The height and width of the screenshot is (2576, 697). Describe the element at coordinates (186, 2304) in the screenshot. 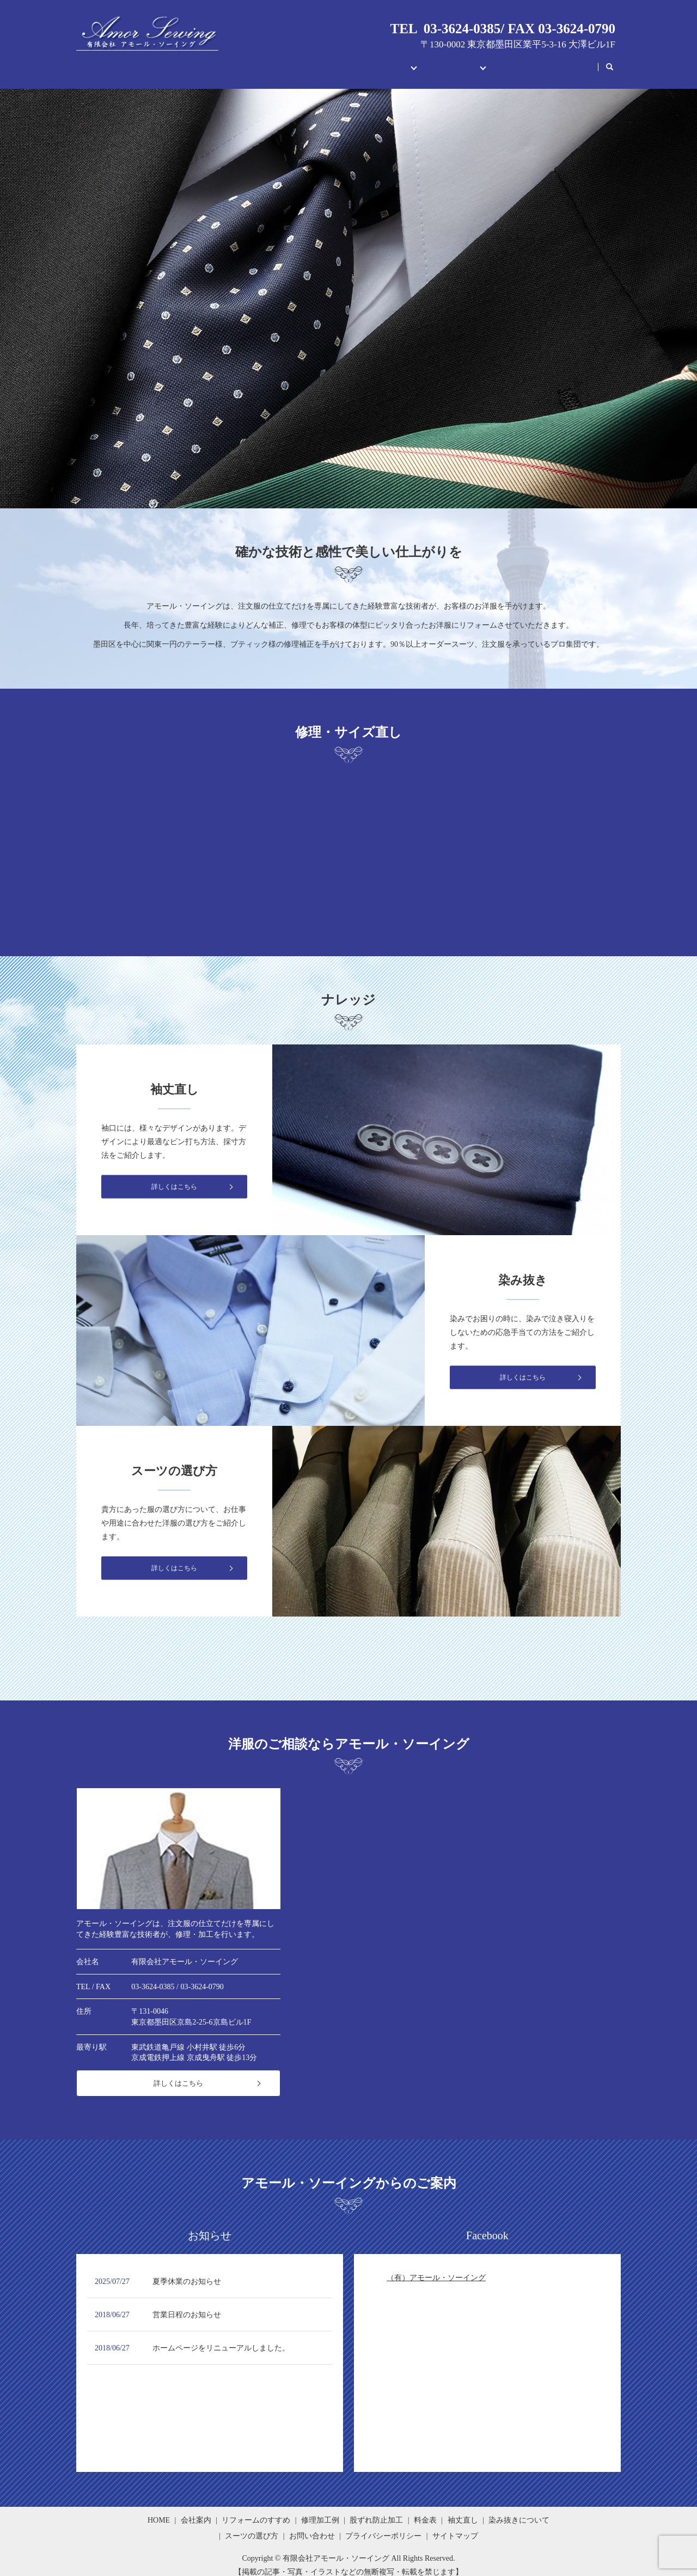

I see `営業日程のお知らせ` at that location.